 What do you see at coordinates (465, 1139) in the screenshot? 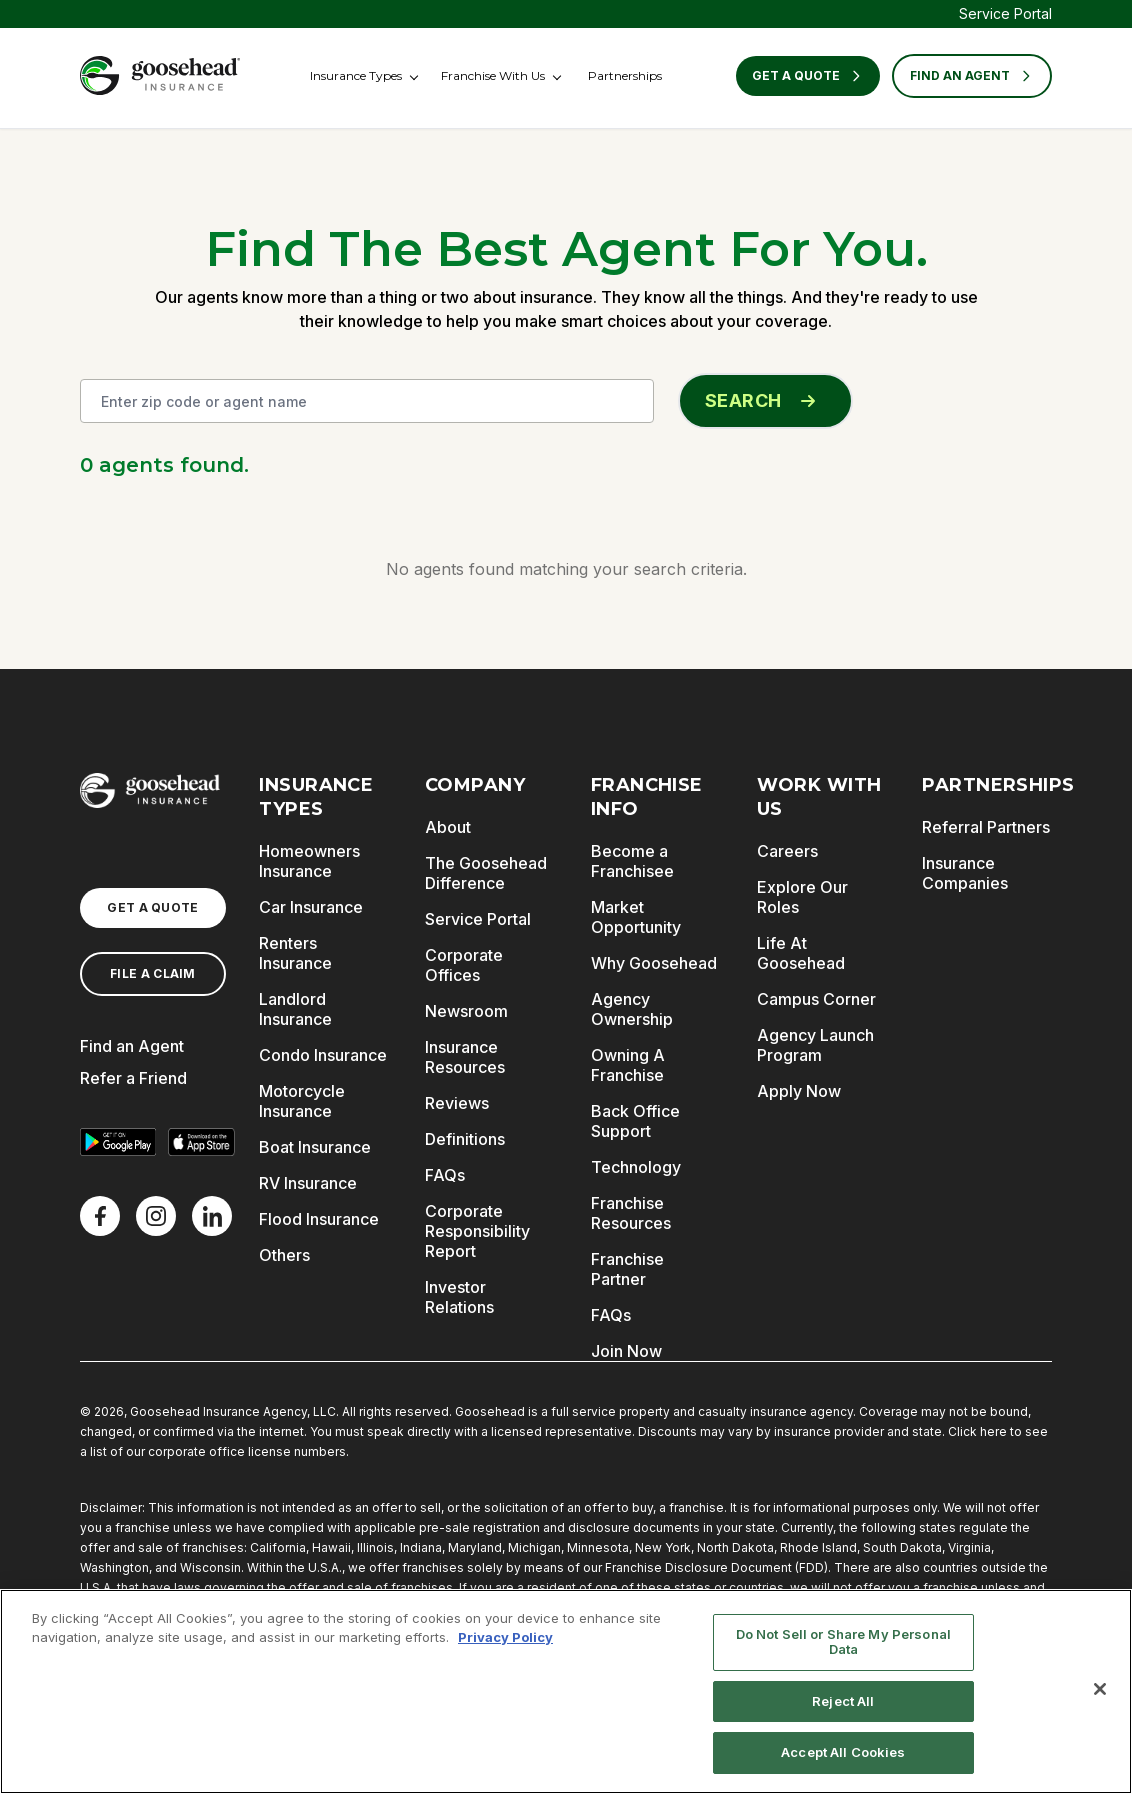
I see `Definitions` at bounding box center [465, 1139].